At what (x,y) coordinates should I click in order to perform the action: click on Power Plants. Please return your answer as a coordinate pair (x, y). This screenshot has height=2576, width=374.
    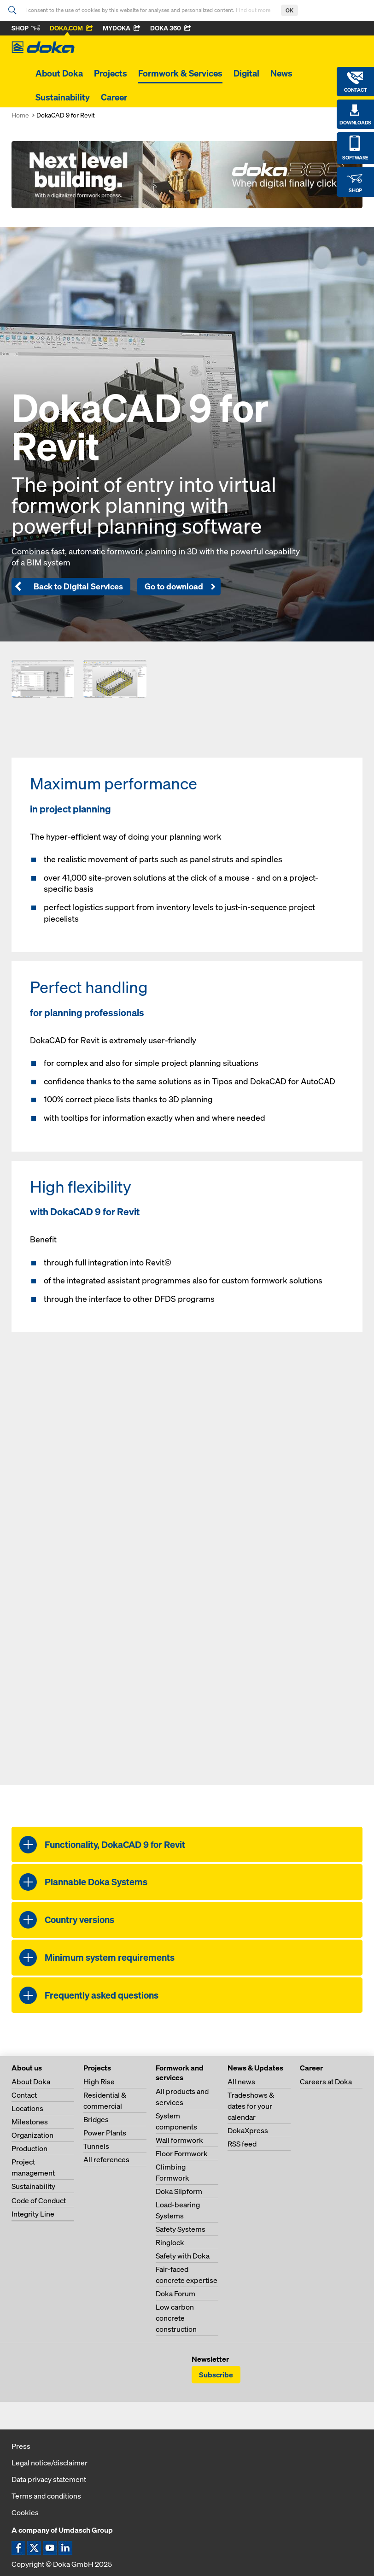
    Looking at the image, I should click on (104, 2133).